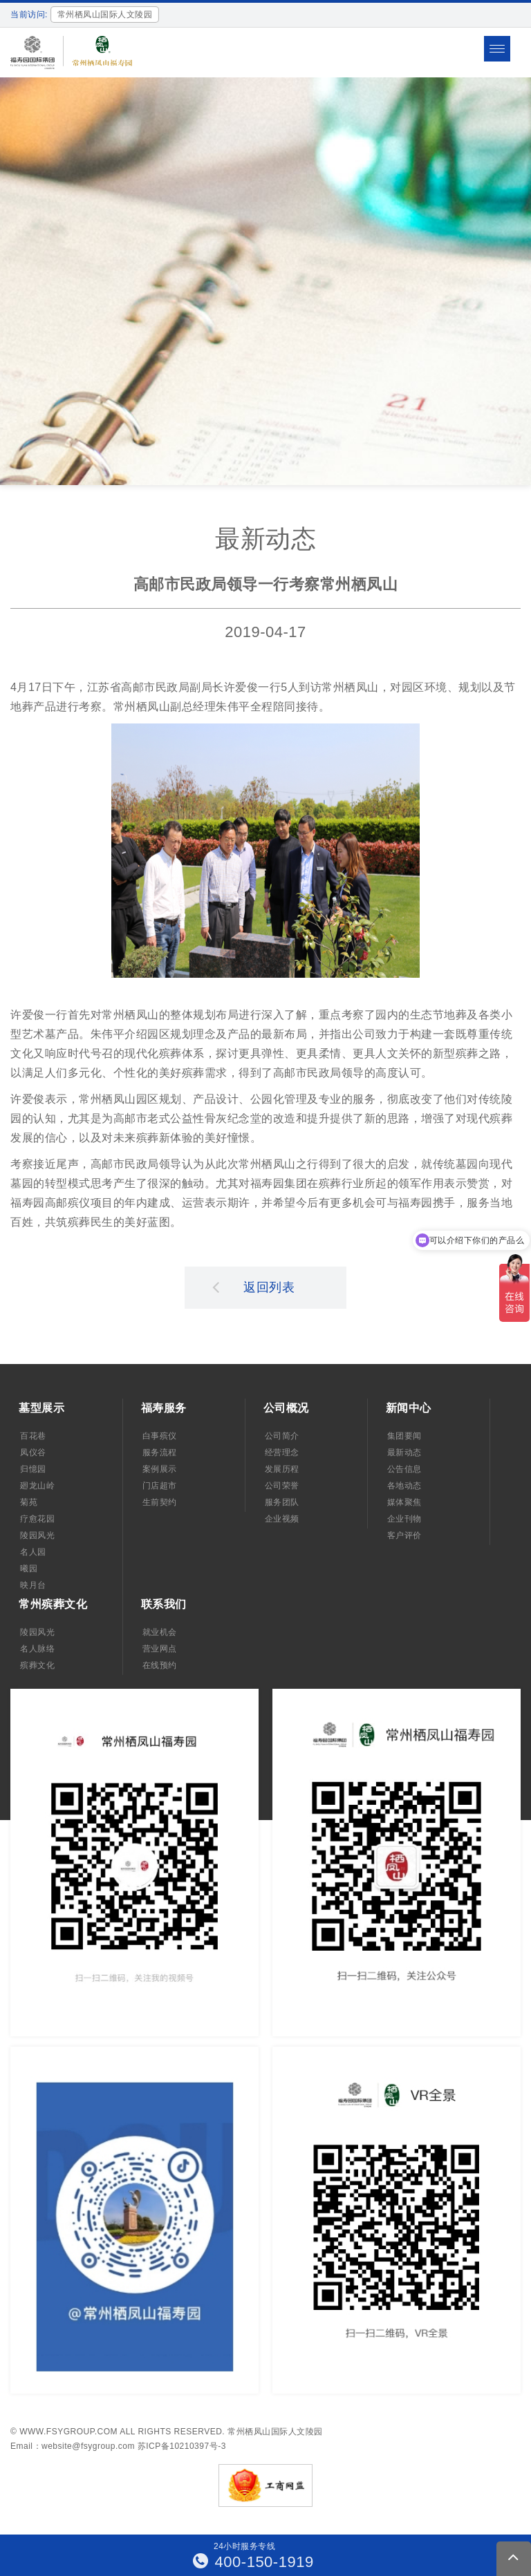  Describe the element at coordinates (28, 1502) in the screenshot. I see `菊苑` at that location.